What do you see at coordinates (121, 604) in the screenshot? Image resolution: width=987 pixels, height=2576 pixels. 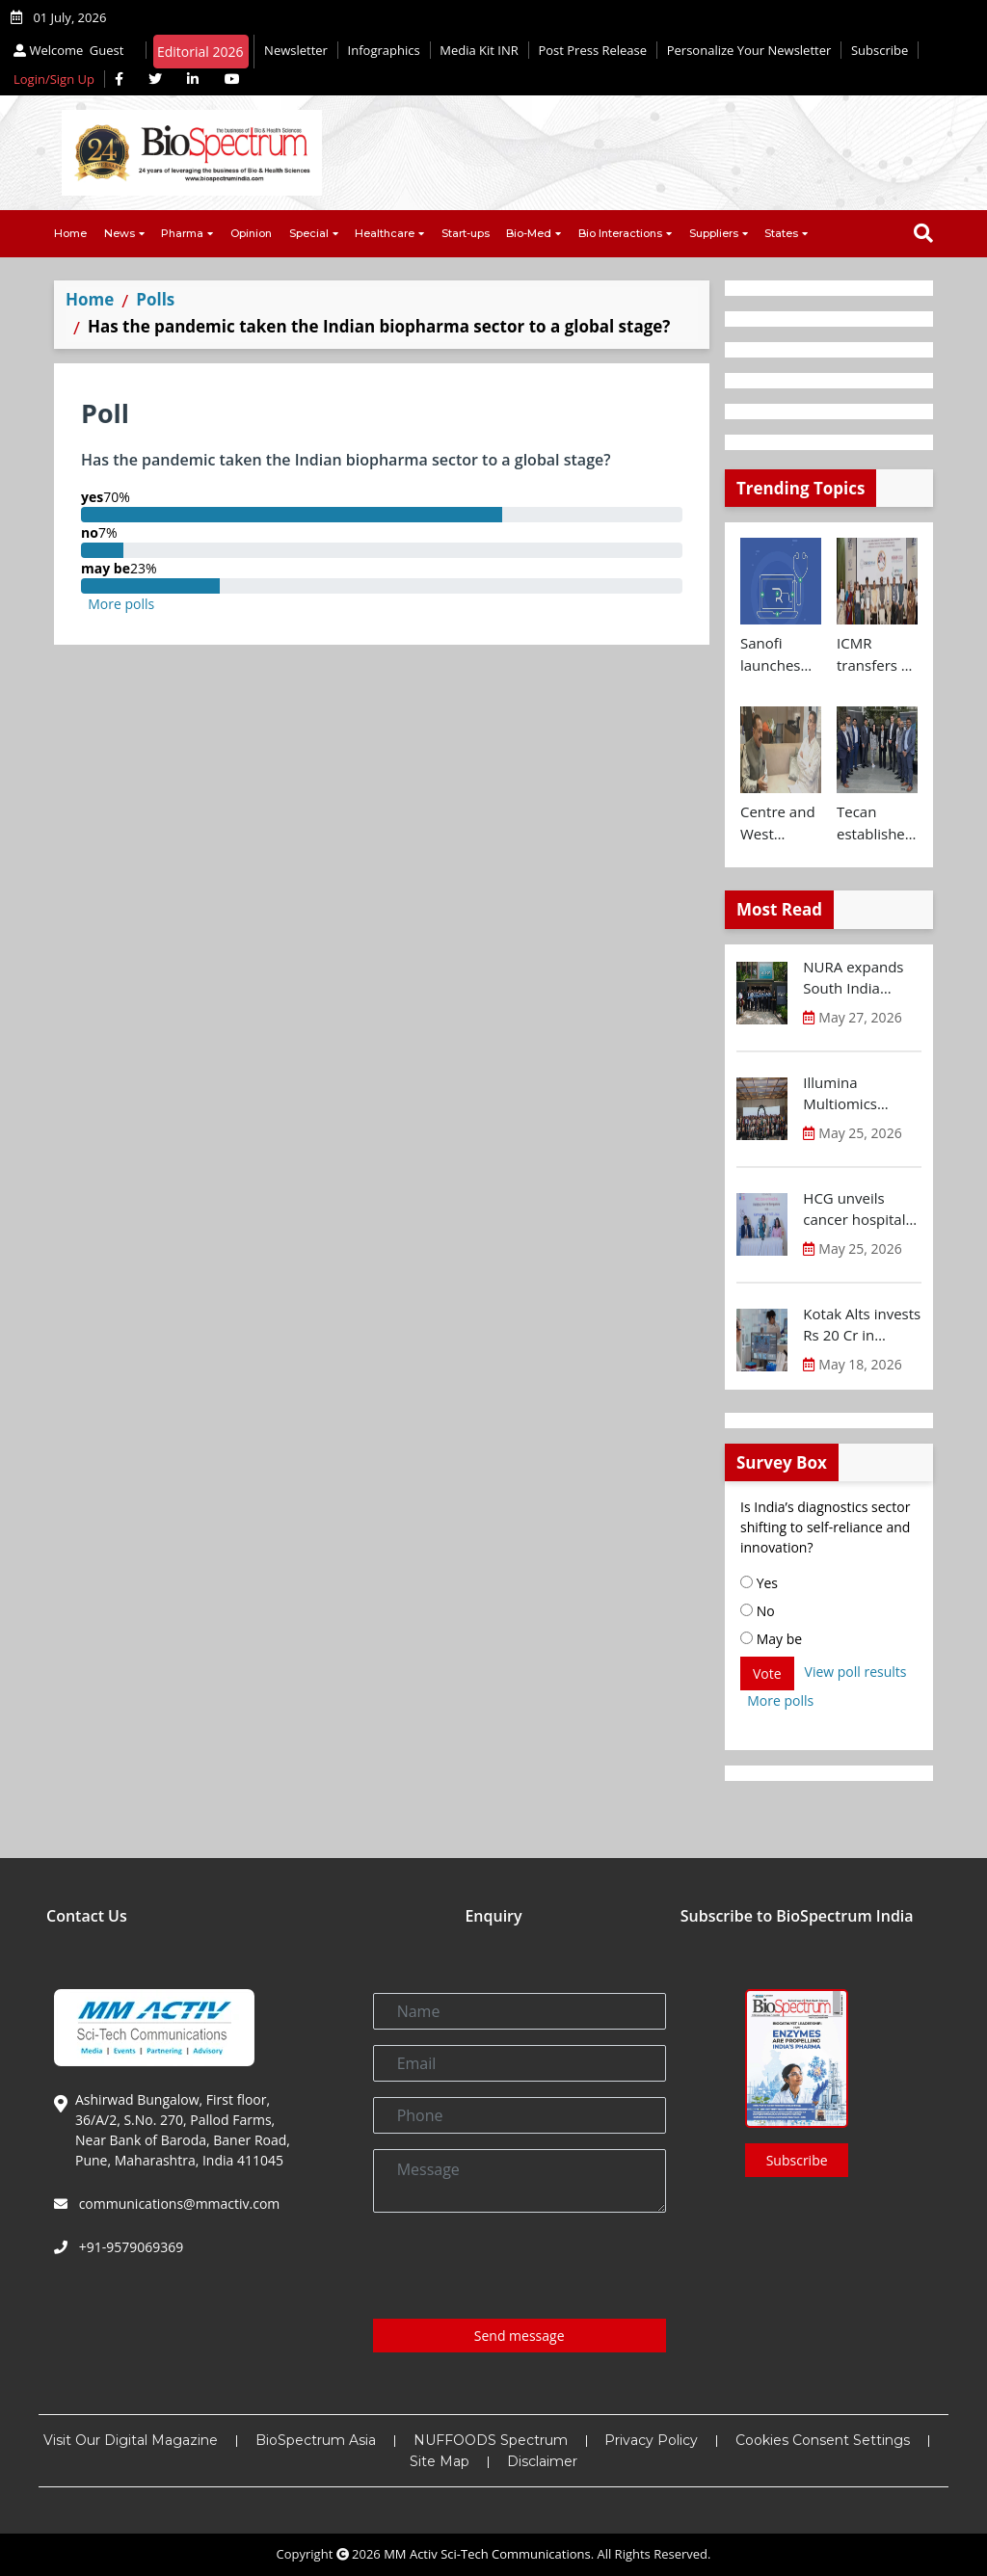 I see `More polls` at bounding box center [121, 604].